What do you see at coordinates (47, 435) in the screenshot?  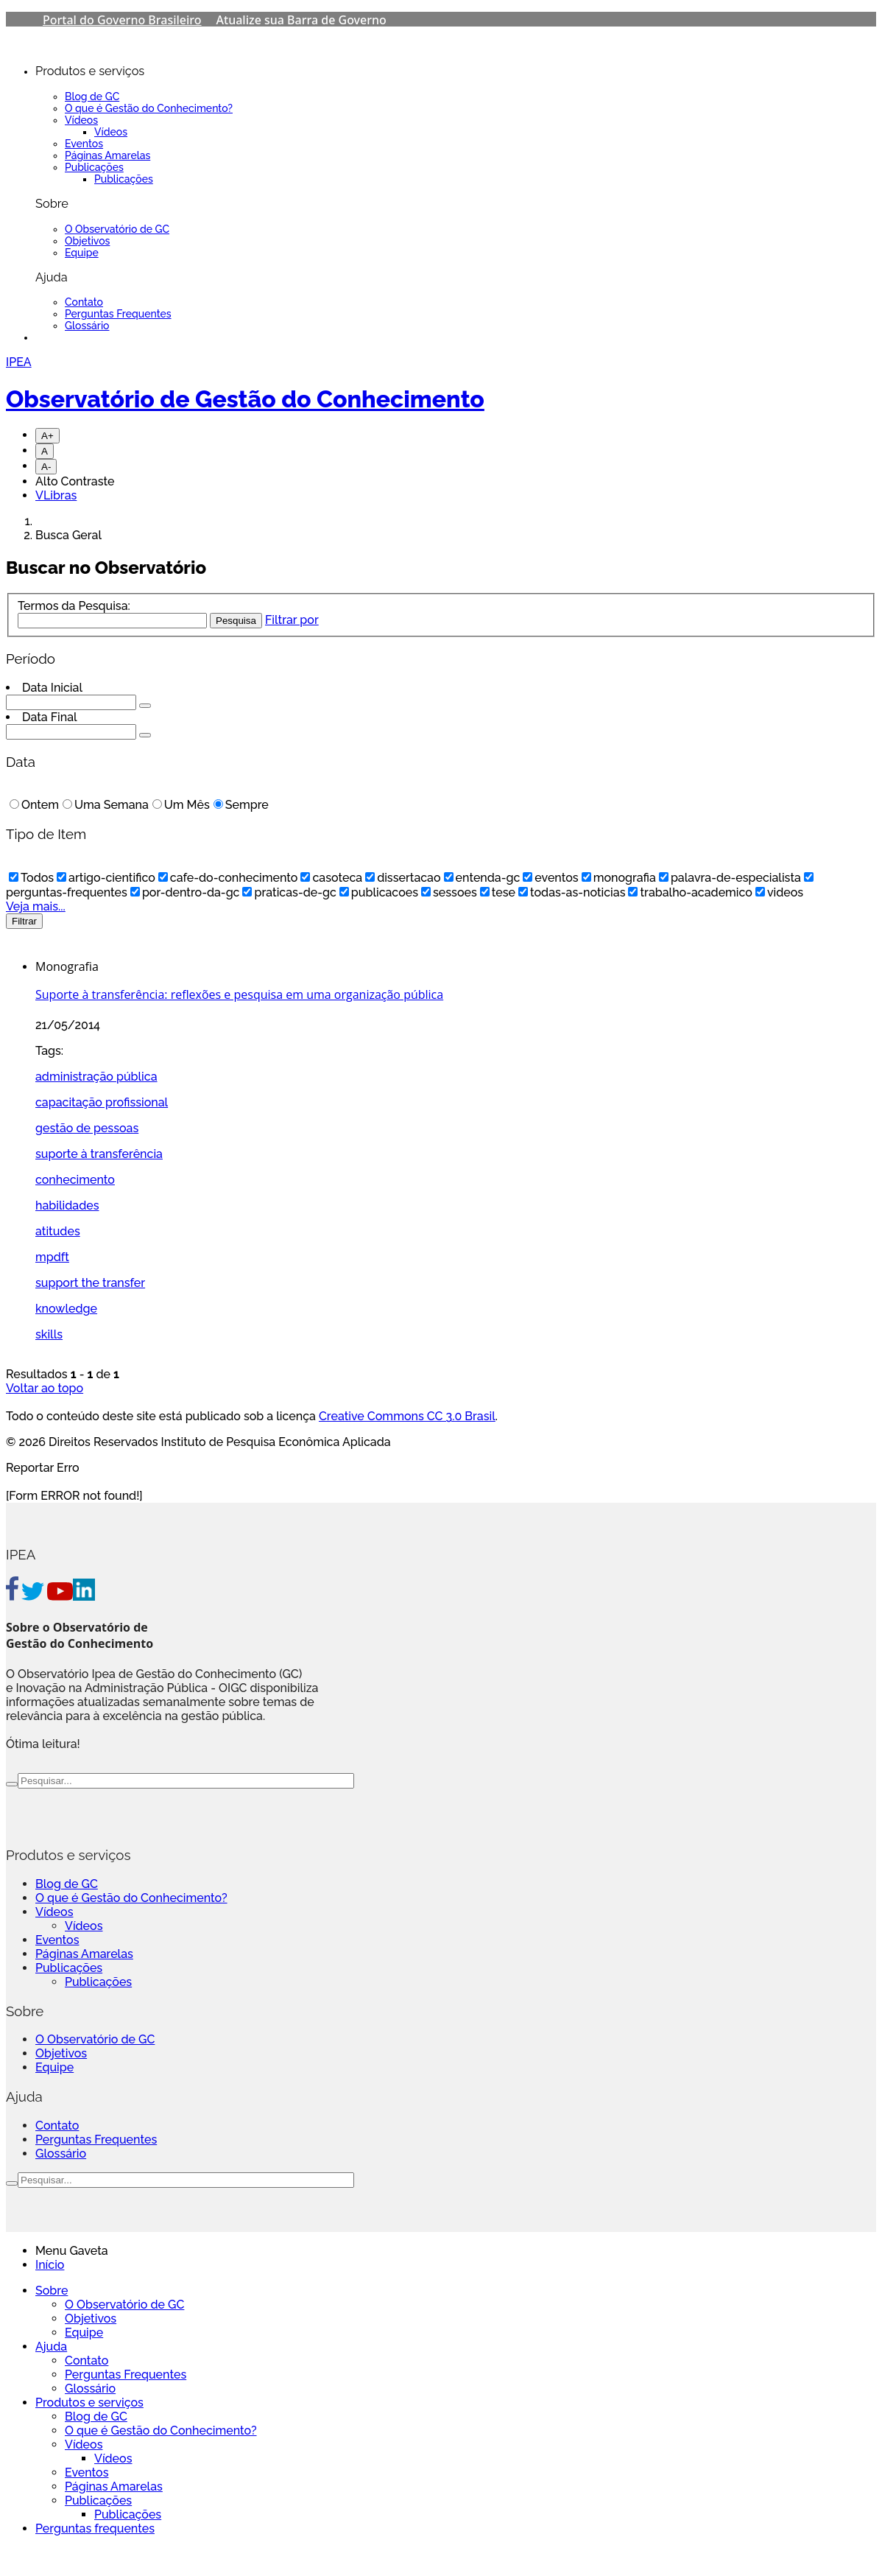 I see `A+` at bounding box center [47, 435].